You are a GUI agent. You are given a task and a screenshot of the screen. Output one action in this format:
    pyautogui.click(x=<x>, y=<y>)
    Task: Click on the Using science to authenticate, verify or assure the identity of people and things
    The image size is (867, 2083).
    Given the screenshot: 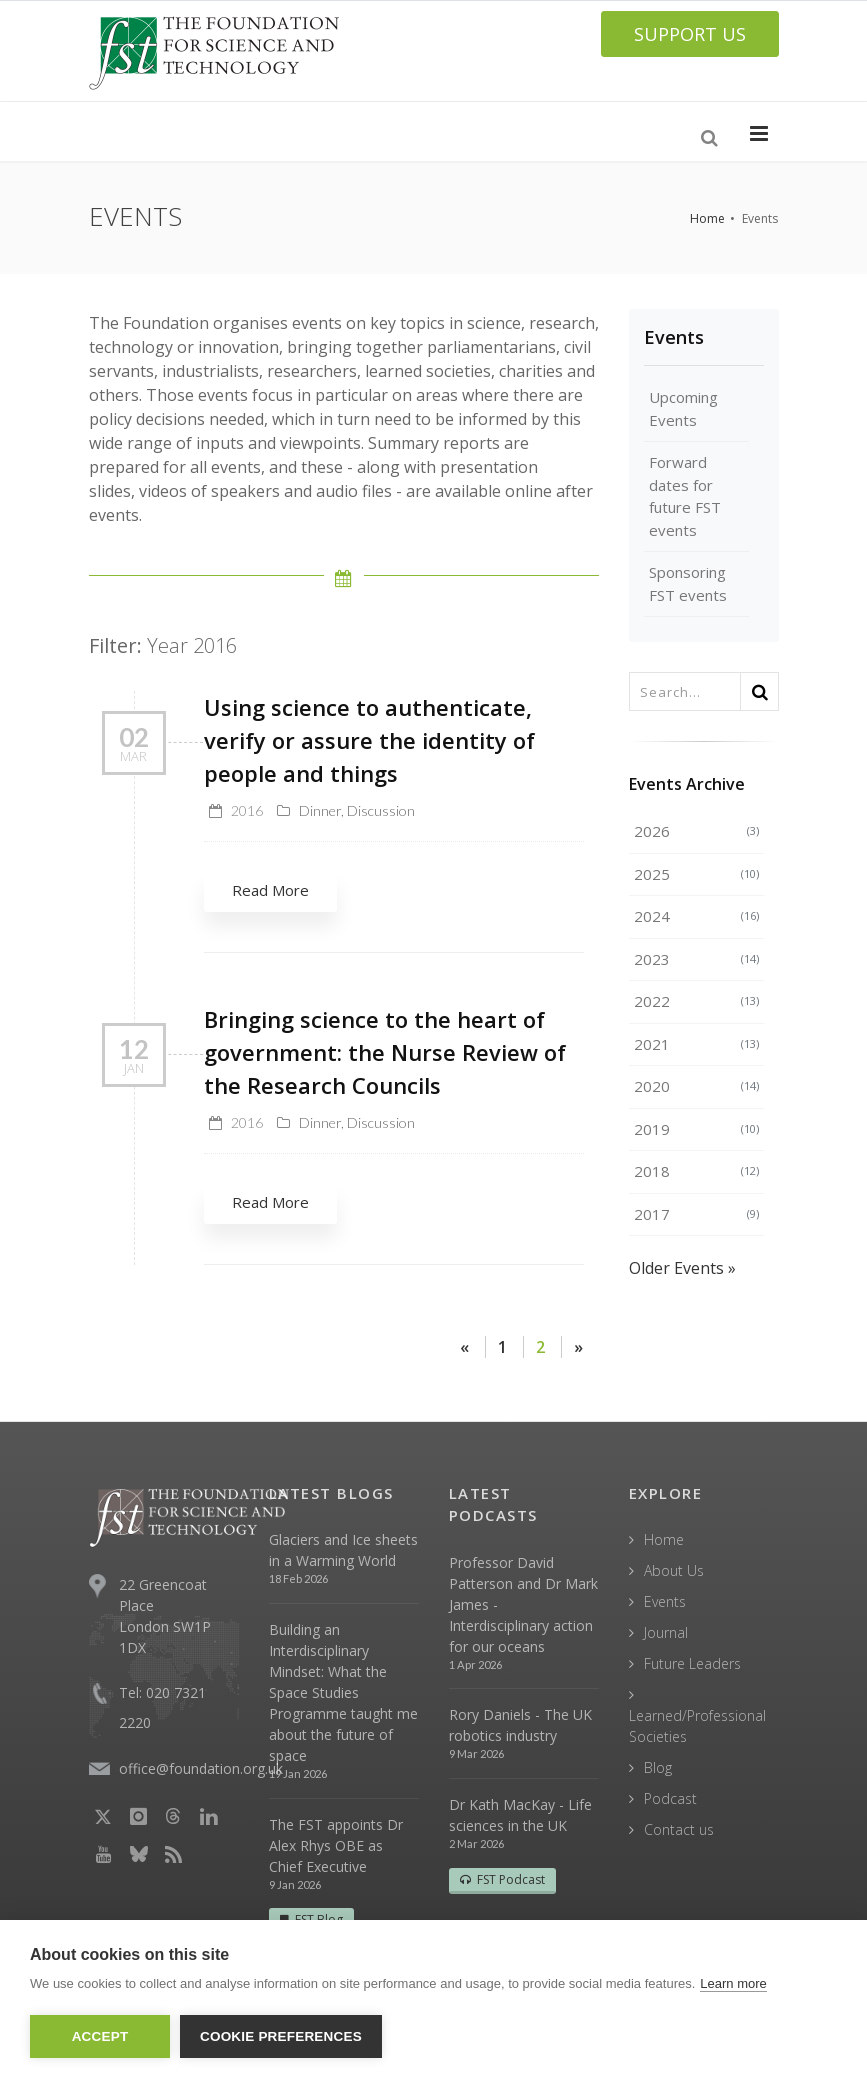 What is the action you would take?
    pyautogui.click(x=369, y=740)
    